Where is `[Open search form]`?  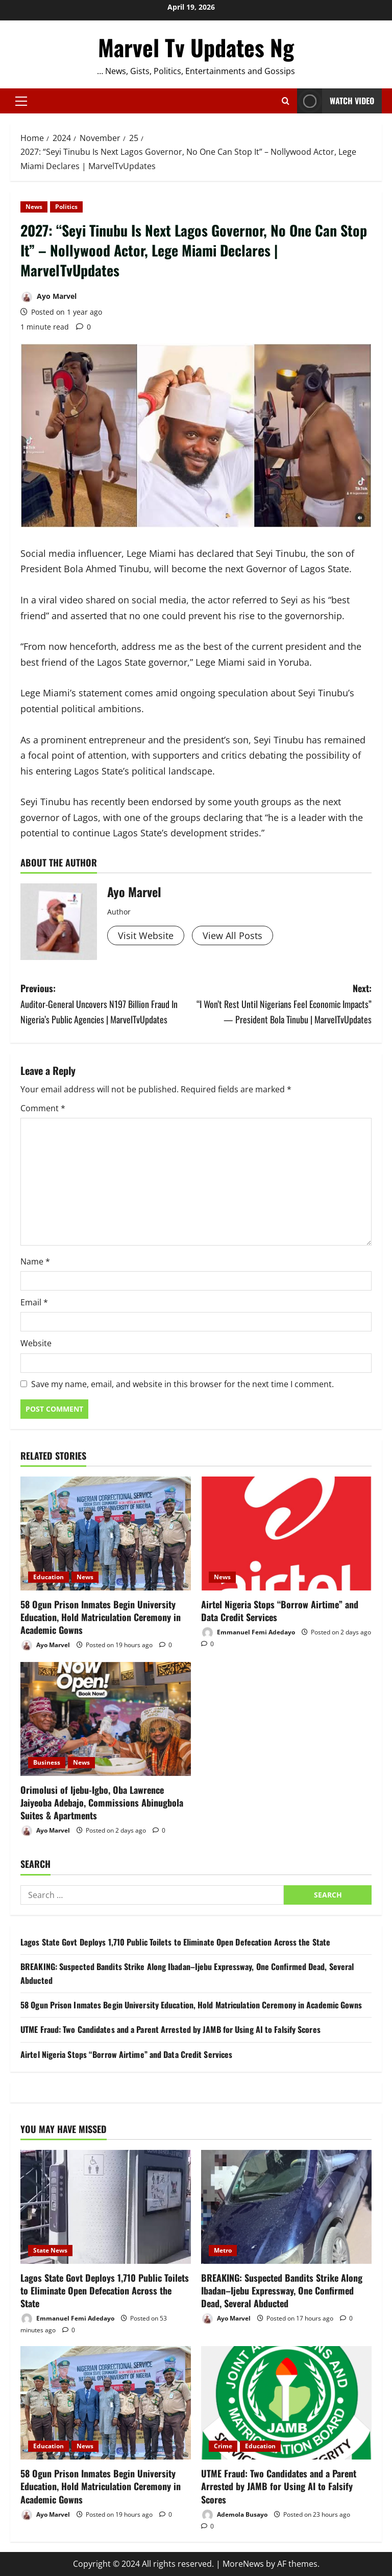
[Open search form] is located at coordinates (285, 101).